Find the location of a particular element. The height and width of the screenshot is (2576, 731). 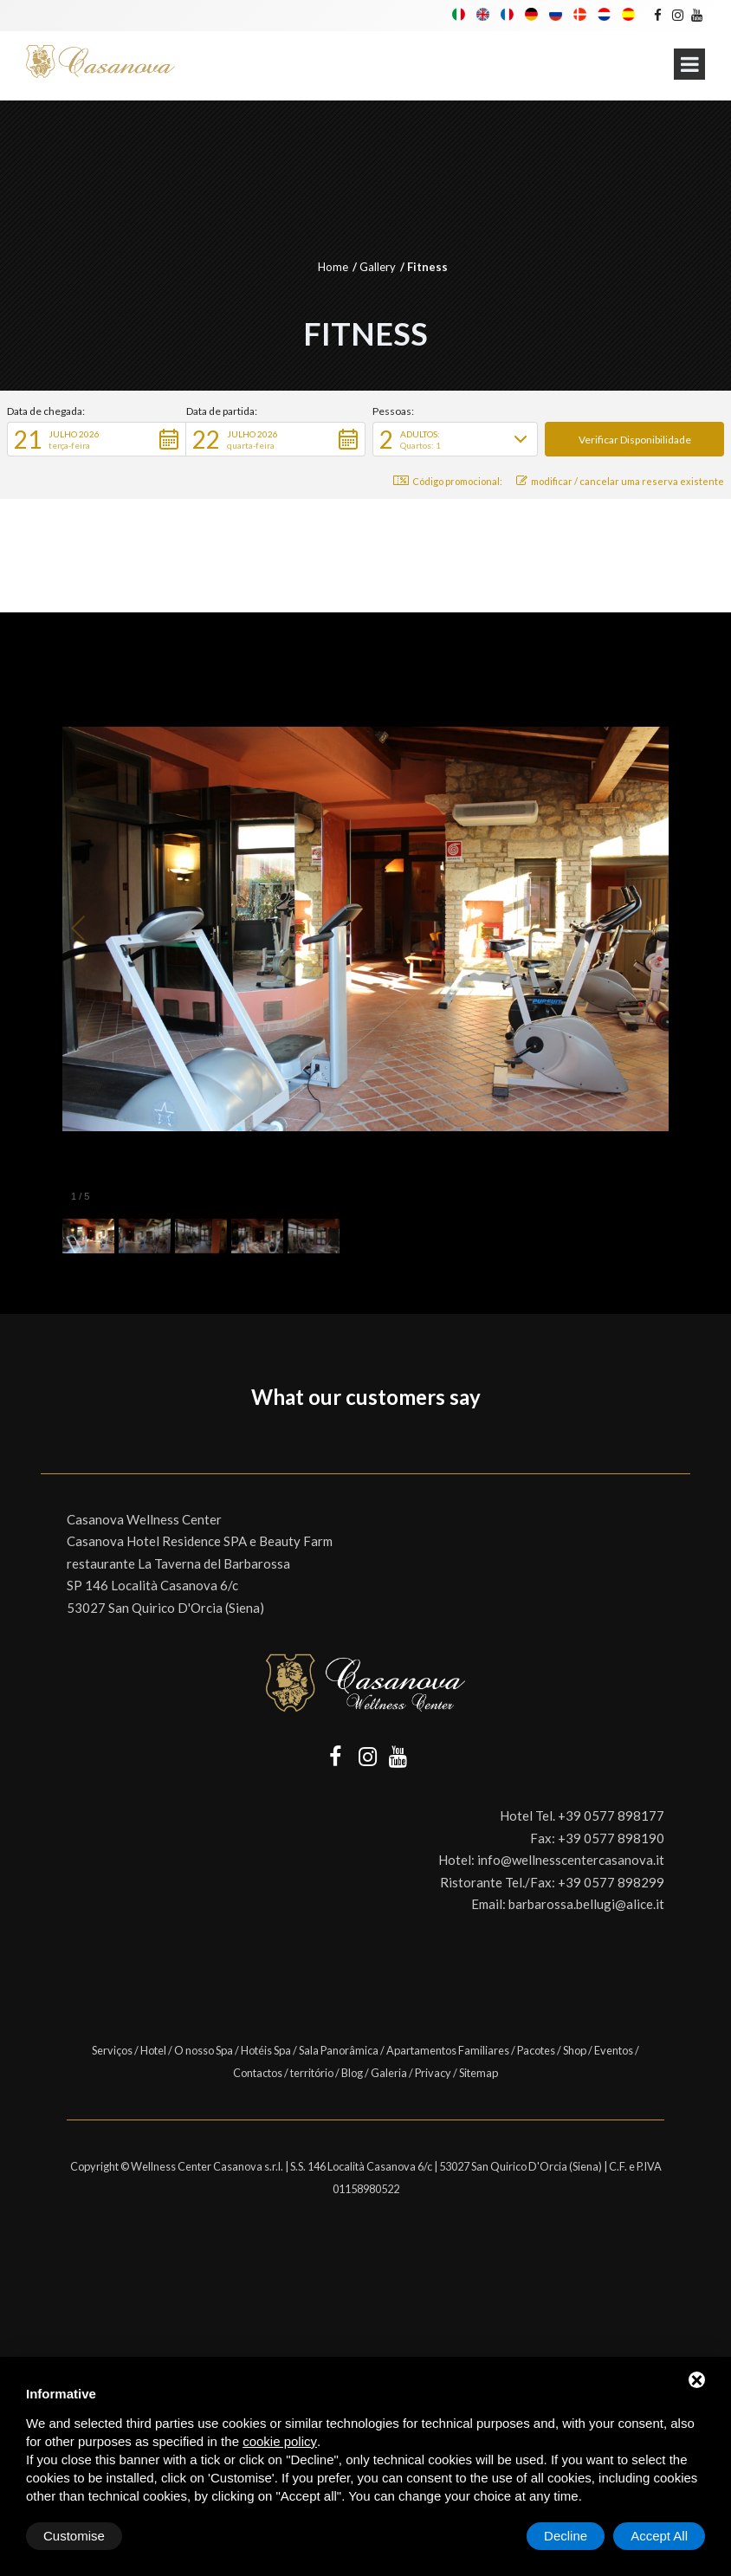

O nosso Spa is located at coordinates (203, 2050).